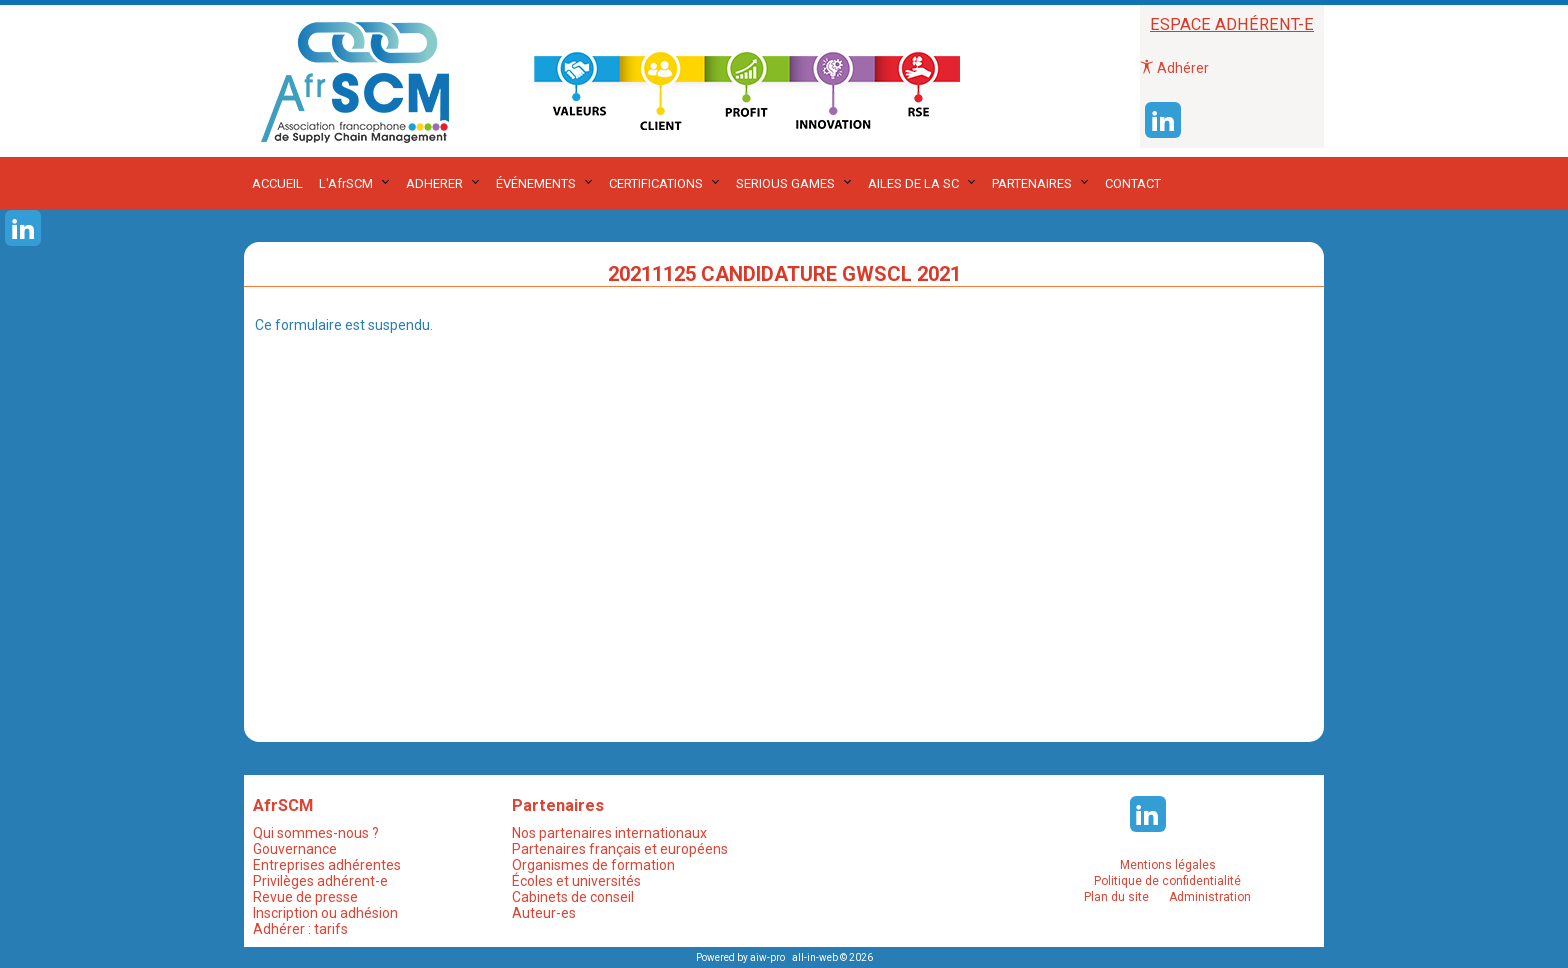 Image resolution: width=1568 pixels, height=968 pixels. What do you see at coordinates (656, 183) in the screenshot?
I see `CERTIFICATIONS` at bounding box center [656, 183].